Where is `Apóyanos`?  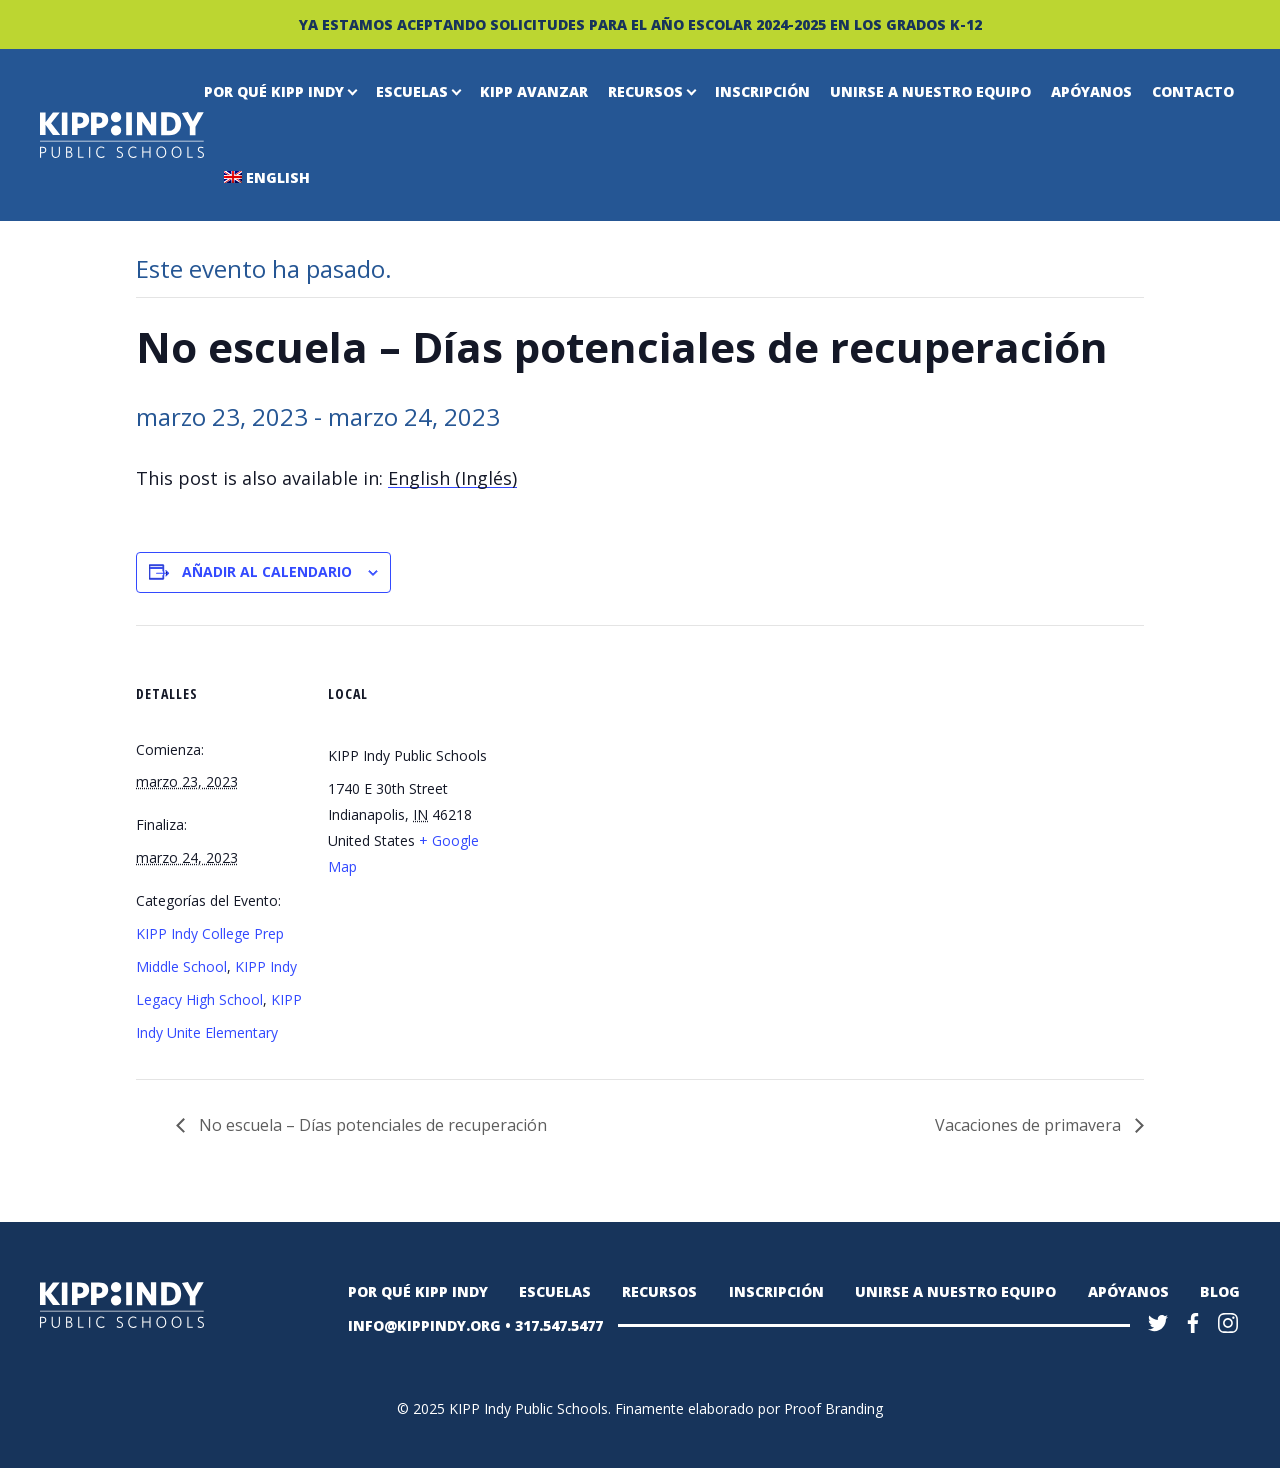
Apóyanos is located at coordinates (1091, 91).